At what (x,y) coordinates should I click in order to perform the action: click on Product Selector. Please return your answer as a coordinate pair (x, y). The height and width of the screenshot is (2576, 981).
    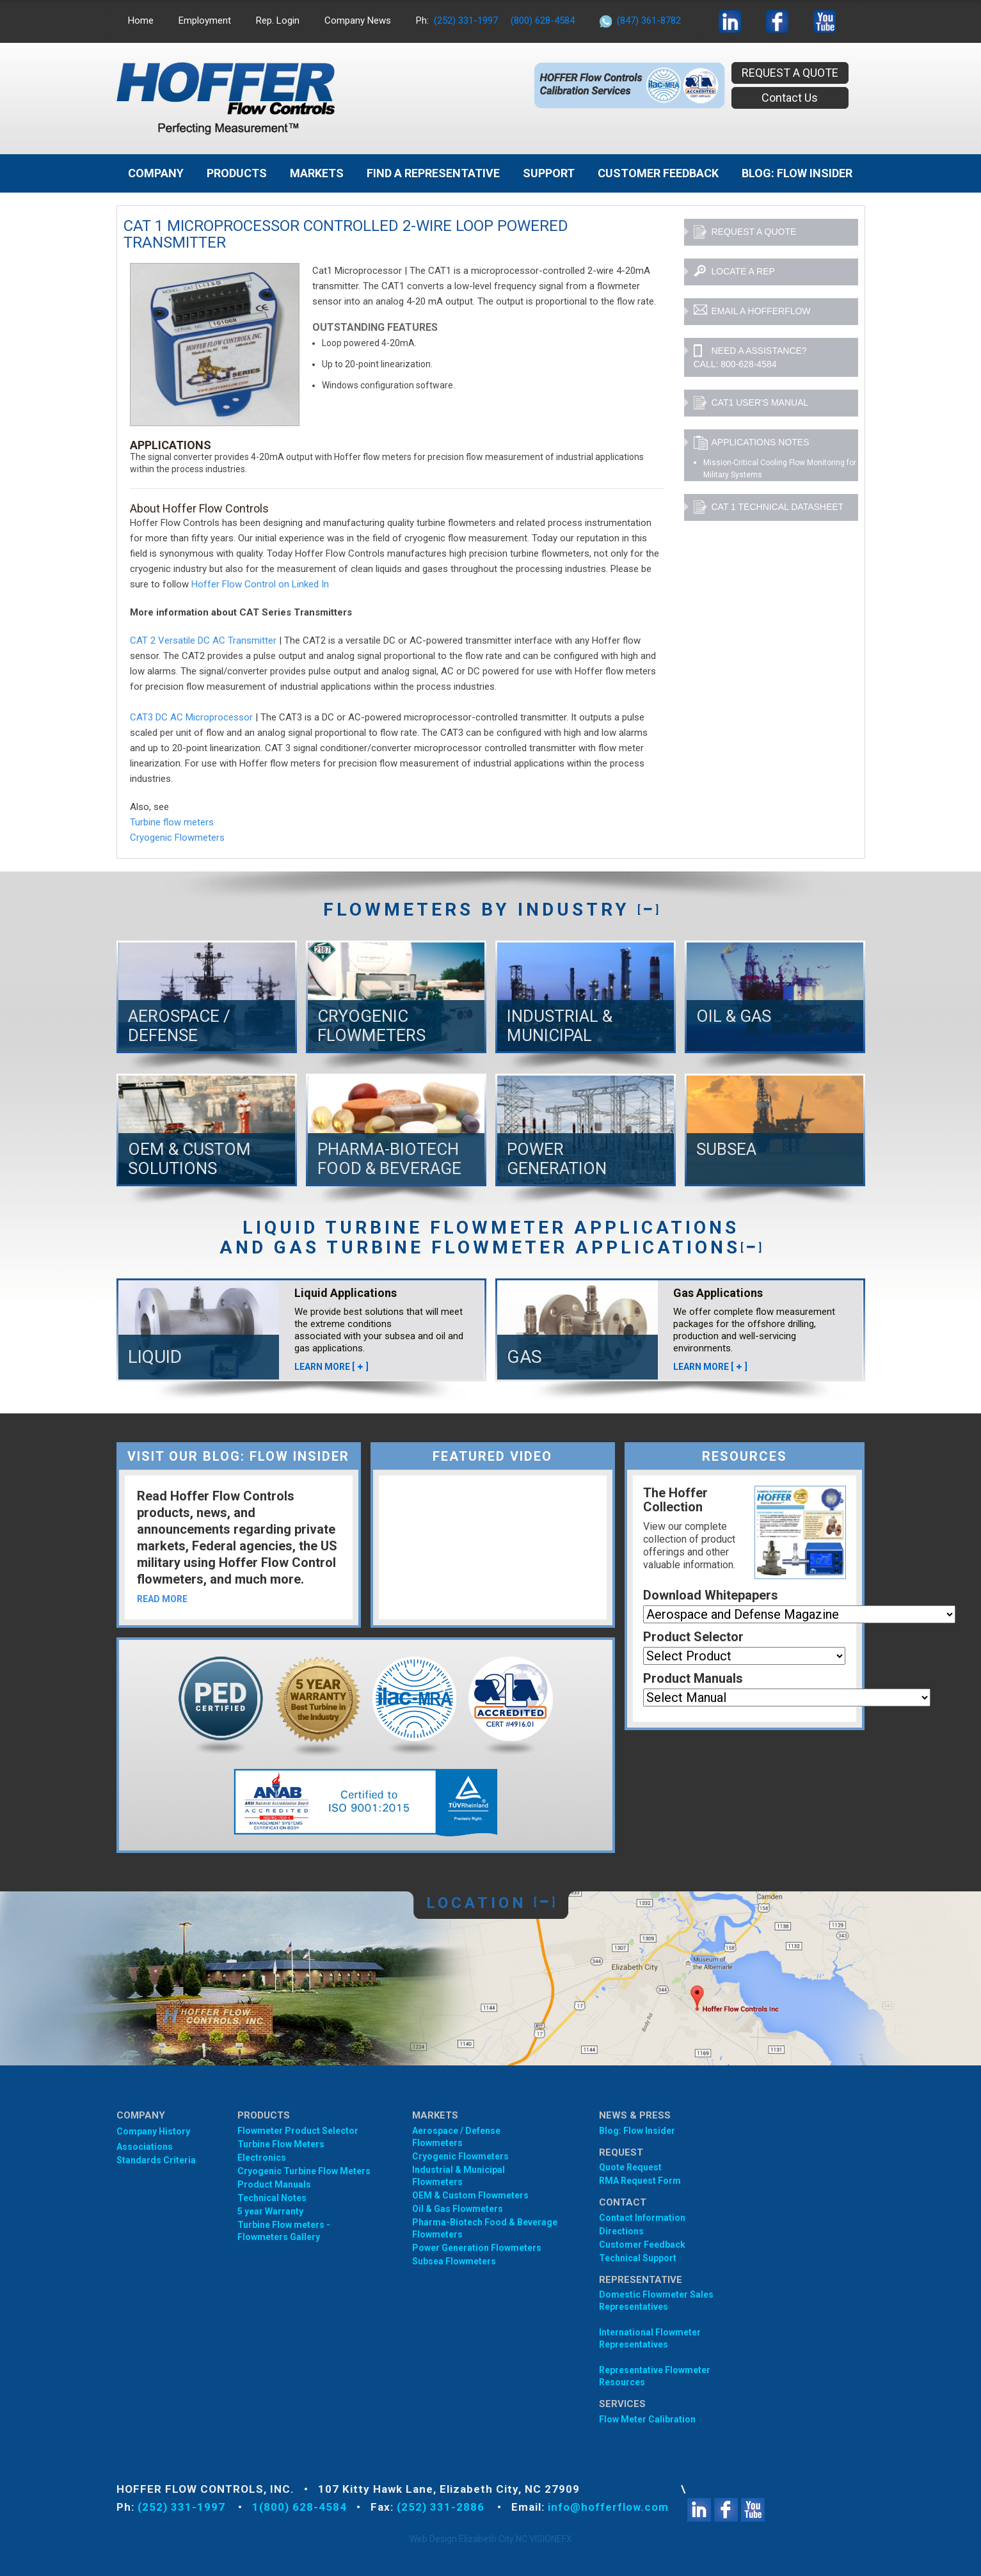
    Looking at the image, I should click on (693, 1636).